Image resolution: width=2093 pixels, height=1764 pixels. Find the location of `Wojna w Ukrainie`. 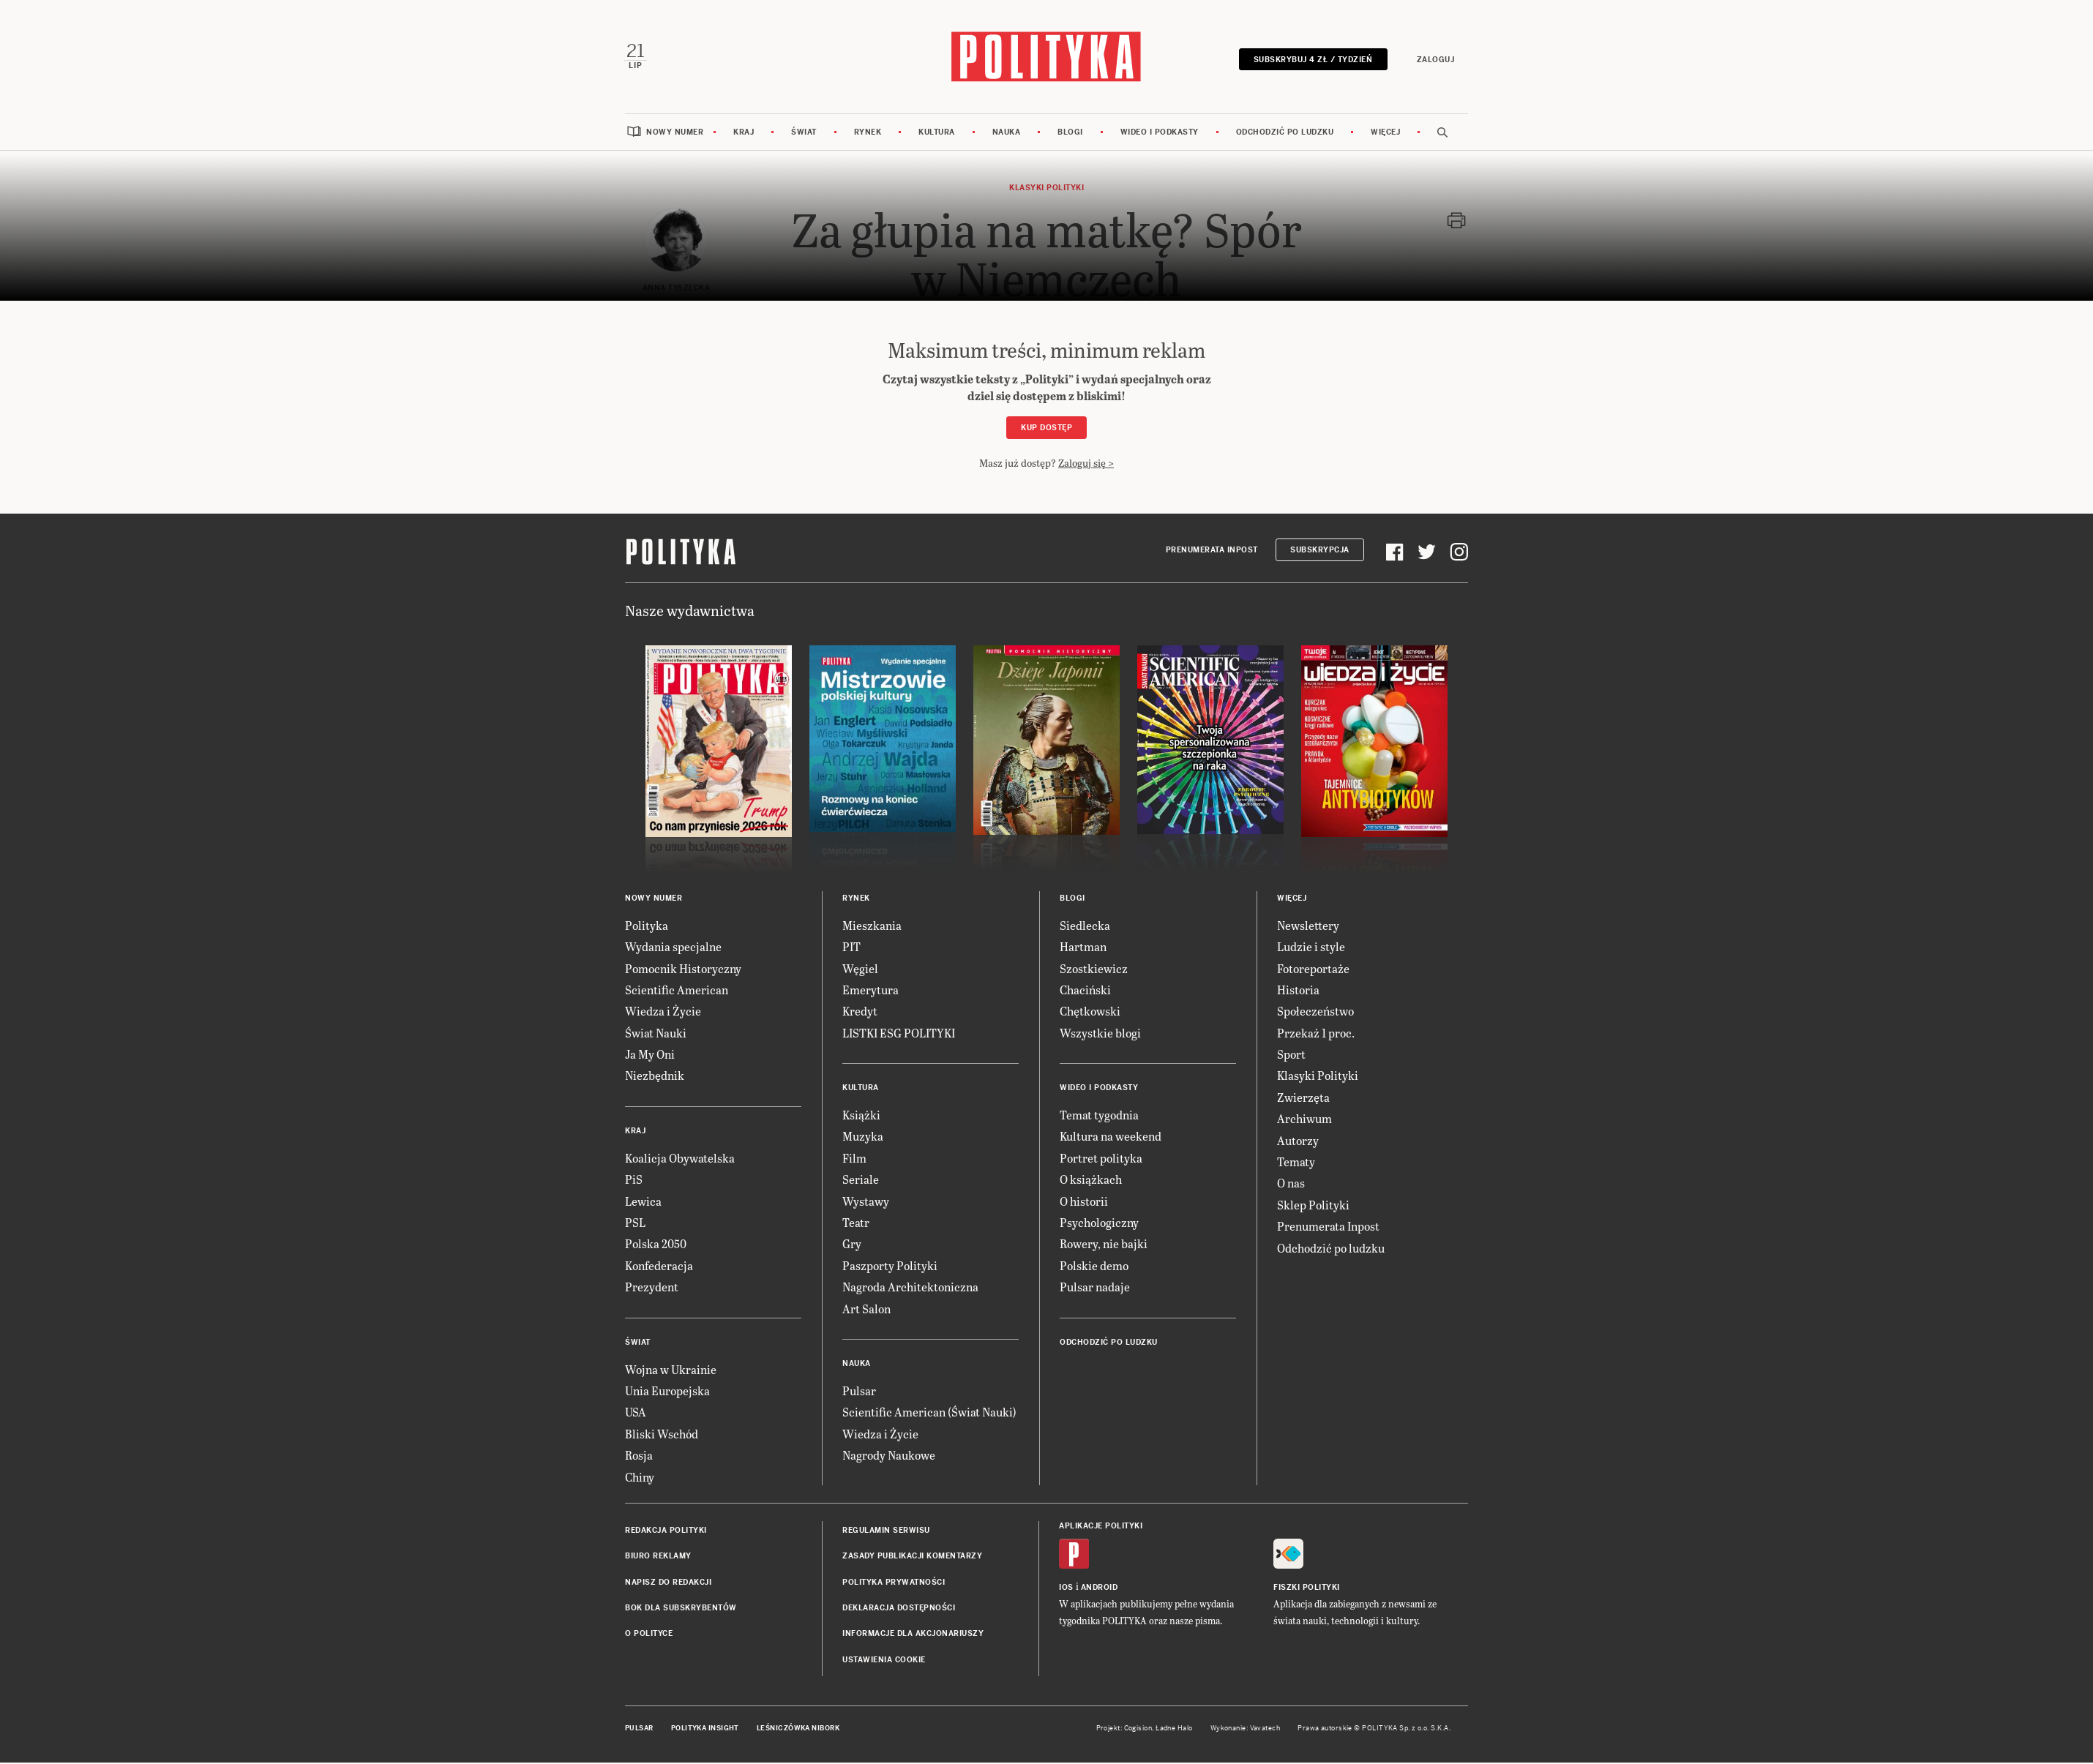

Wojna w Ukrainie is located at coordinates (670, 1370).